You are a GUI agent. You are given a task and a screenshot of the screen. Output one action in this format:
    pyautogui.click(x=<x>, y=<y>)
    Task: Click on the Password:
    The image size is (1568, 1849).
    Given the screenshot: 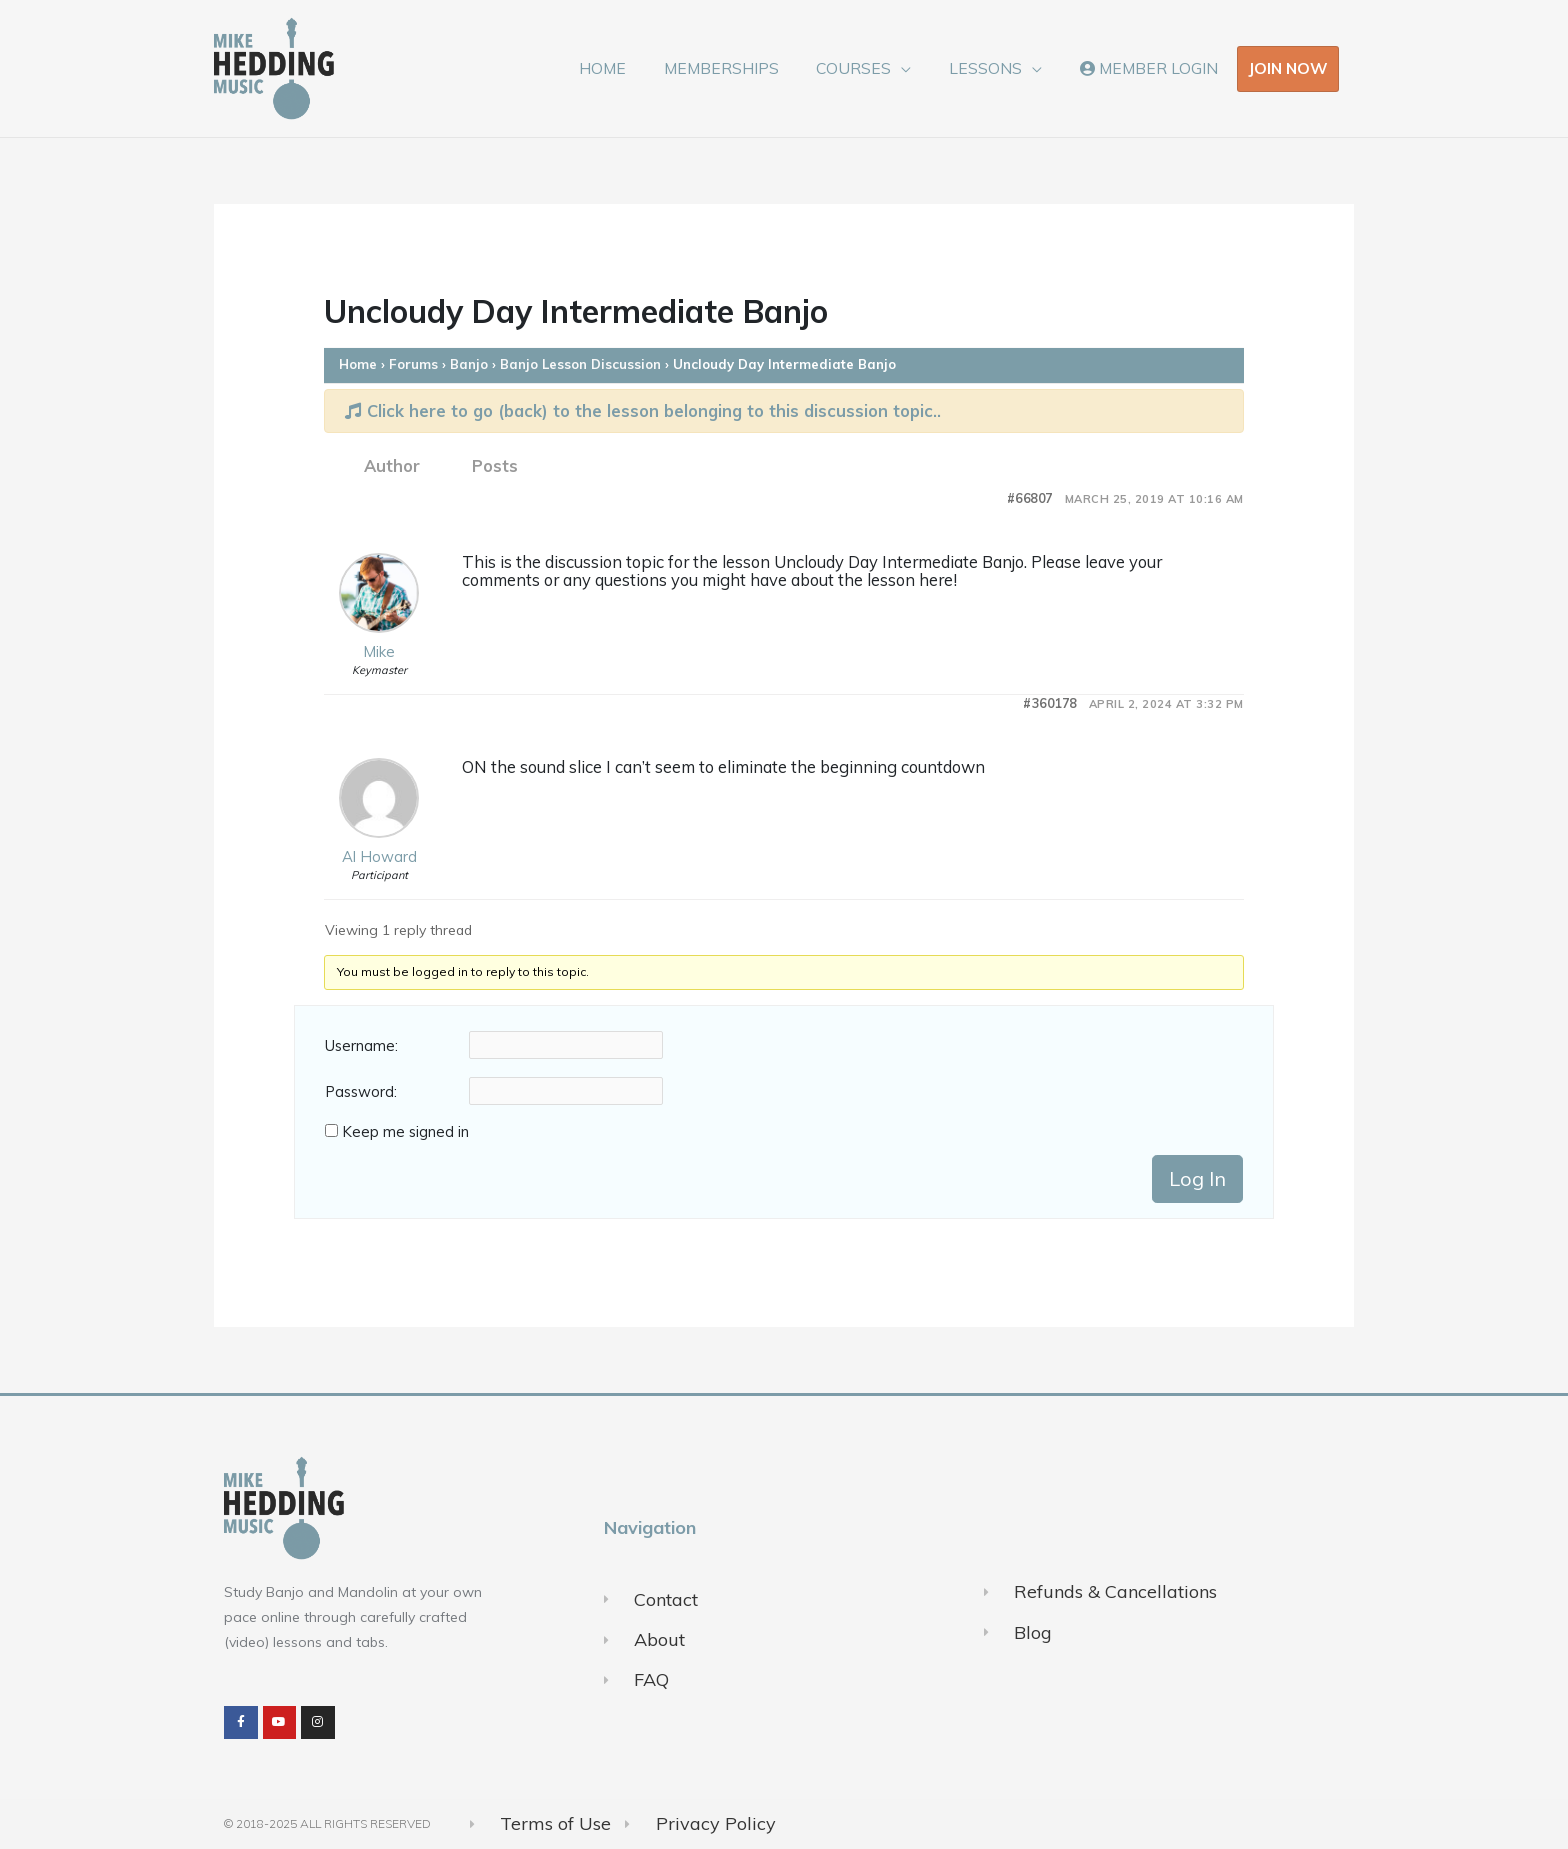 What is the action you would take?
    pyautogui.click(x=361, y=1092)
    